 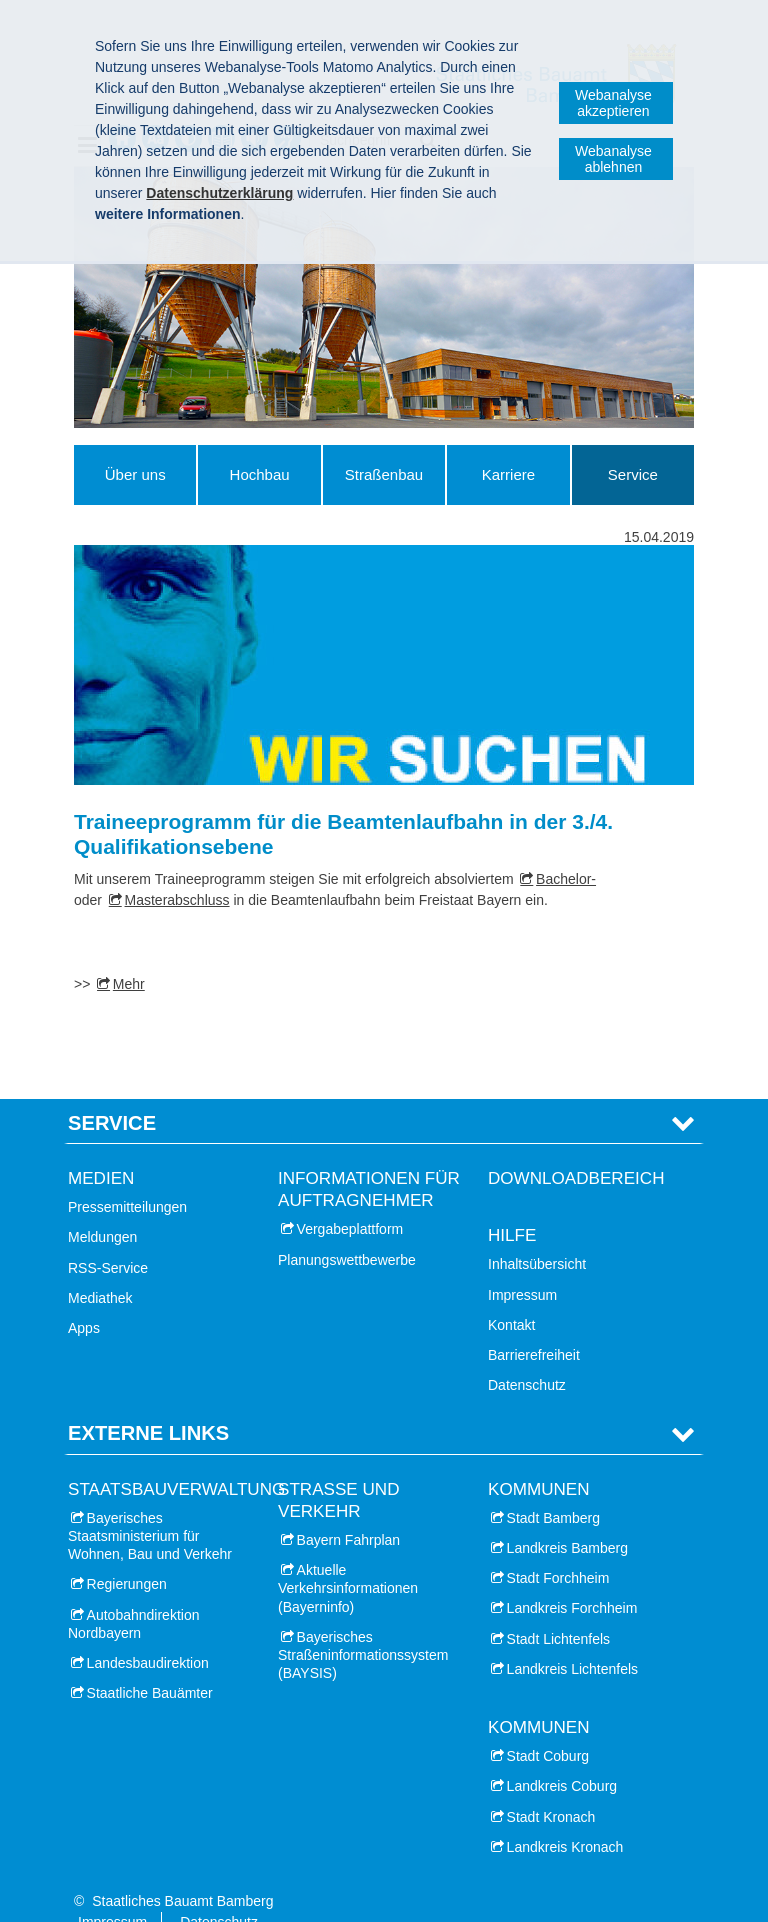 I want to click on Externe Links [tab], so click(x=148, y=1403).